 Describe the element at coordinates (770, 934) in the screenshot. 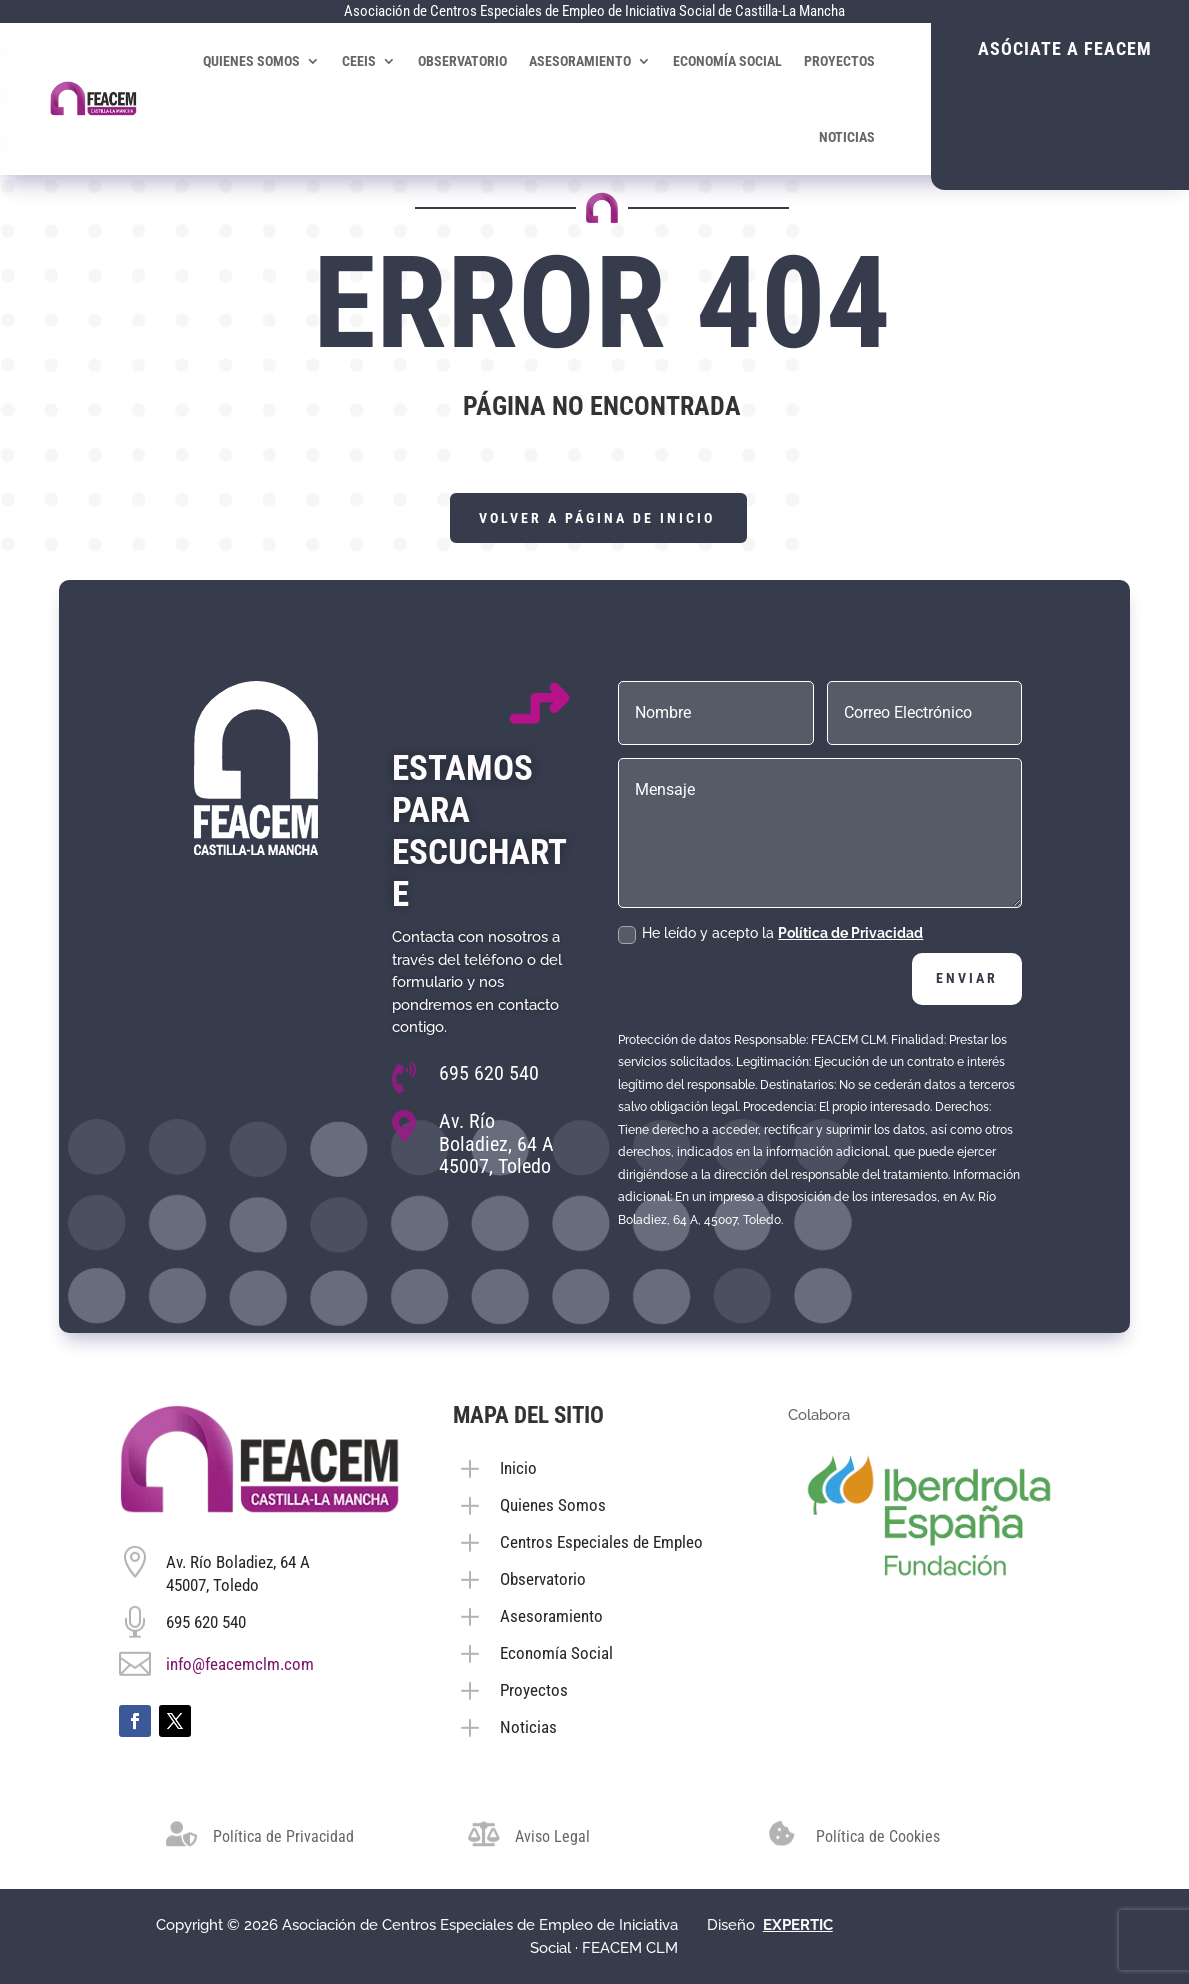

I see `He leído y acepto la` at that location.